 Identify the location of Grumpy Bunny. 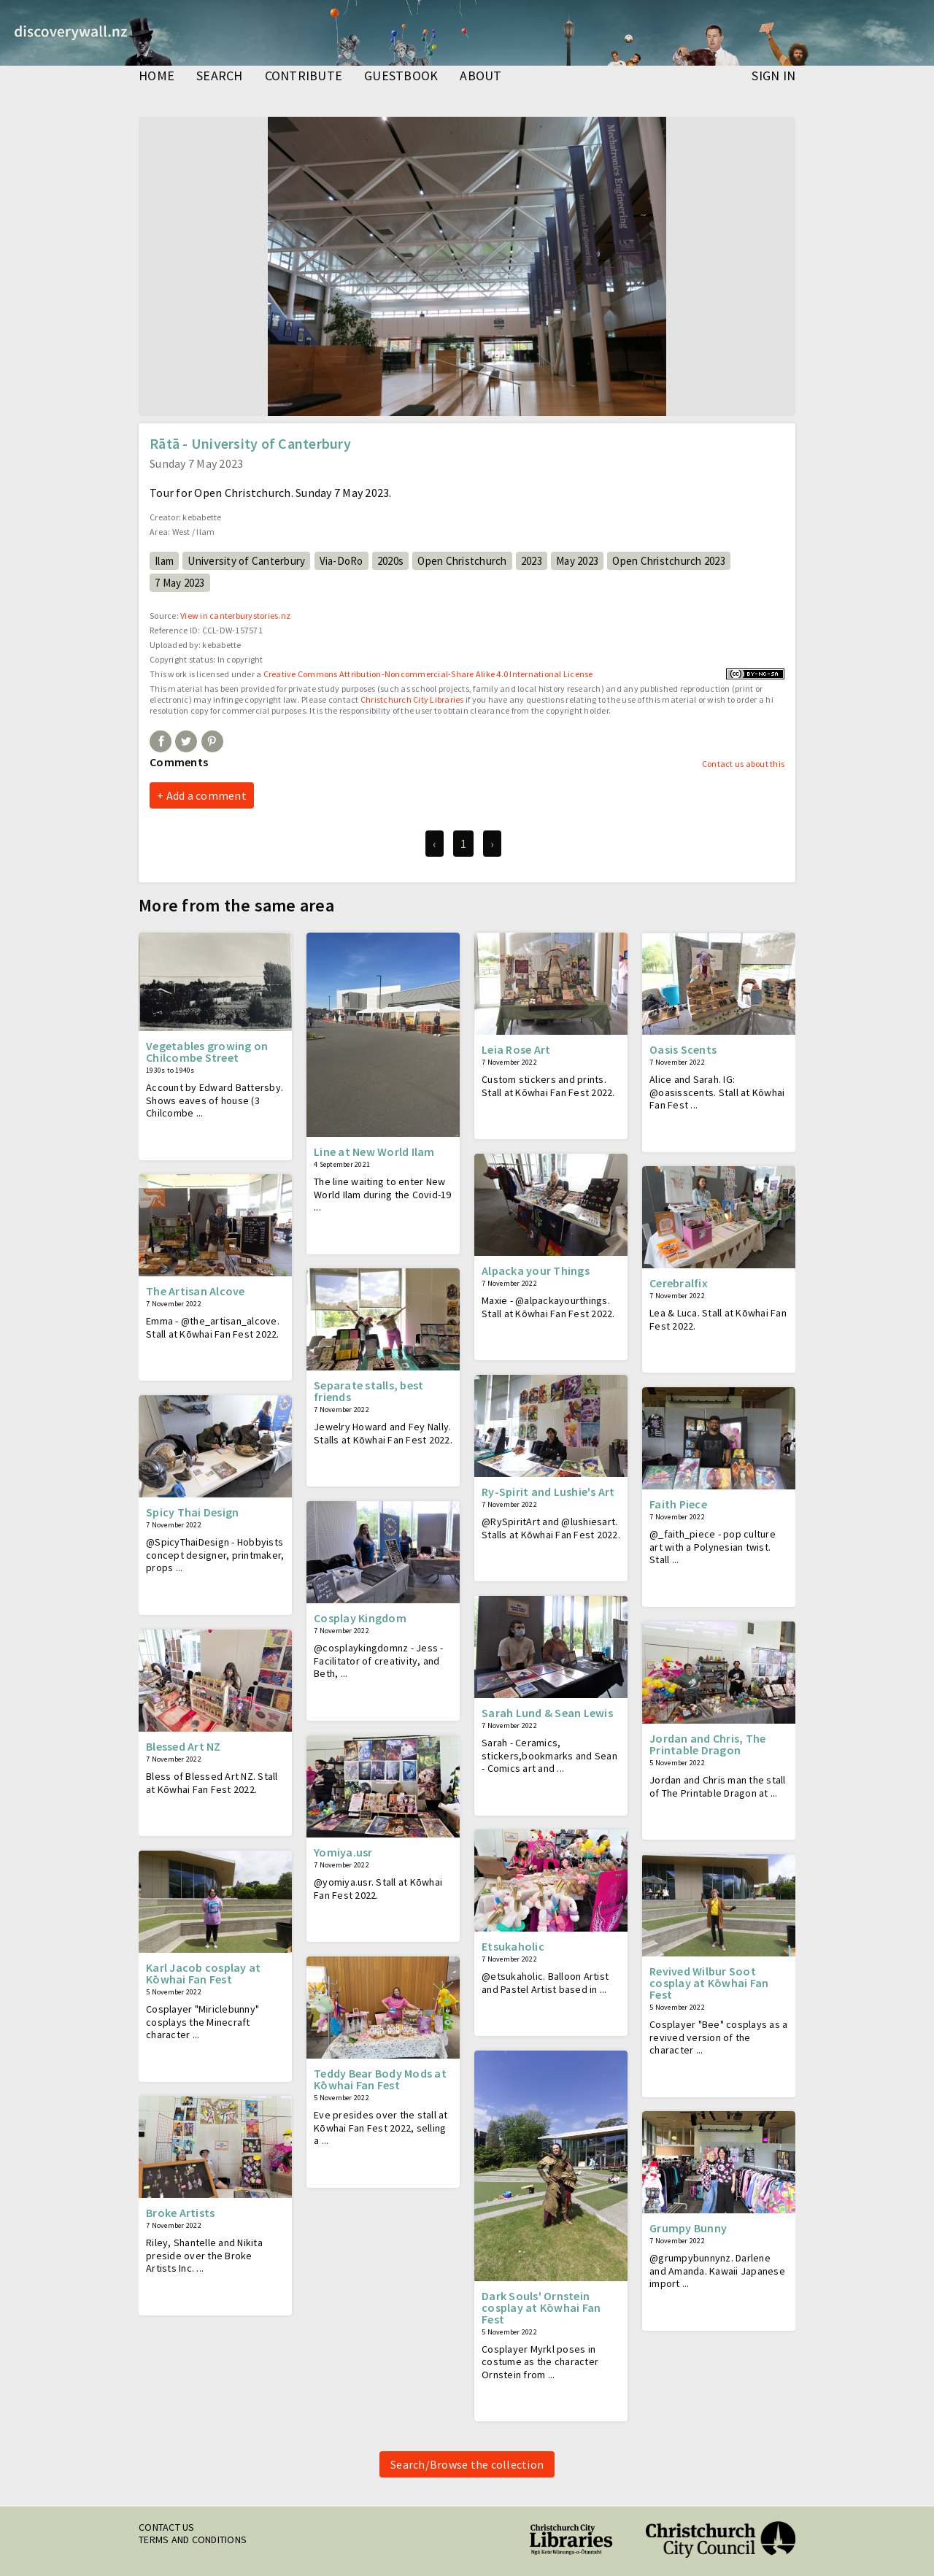
(688, 2228).